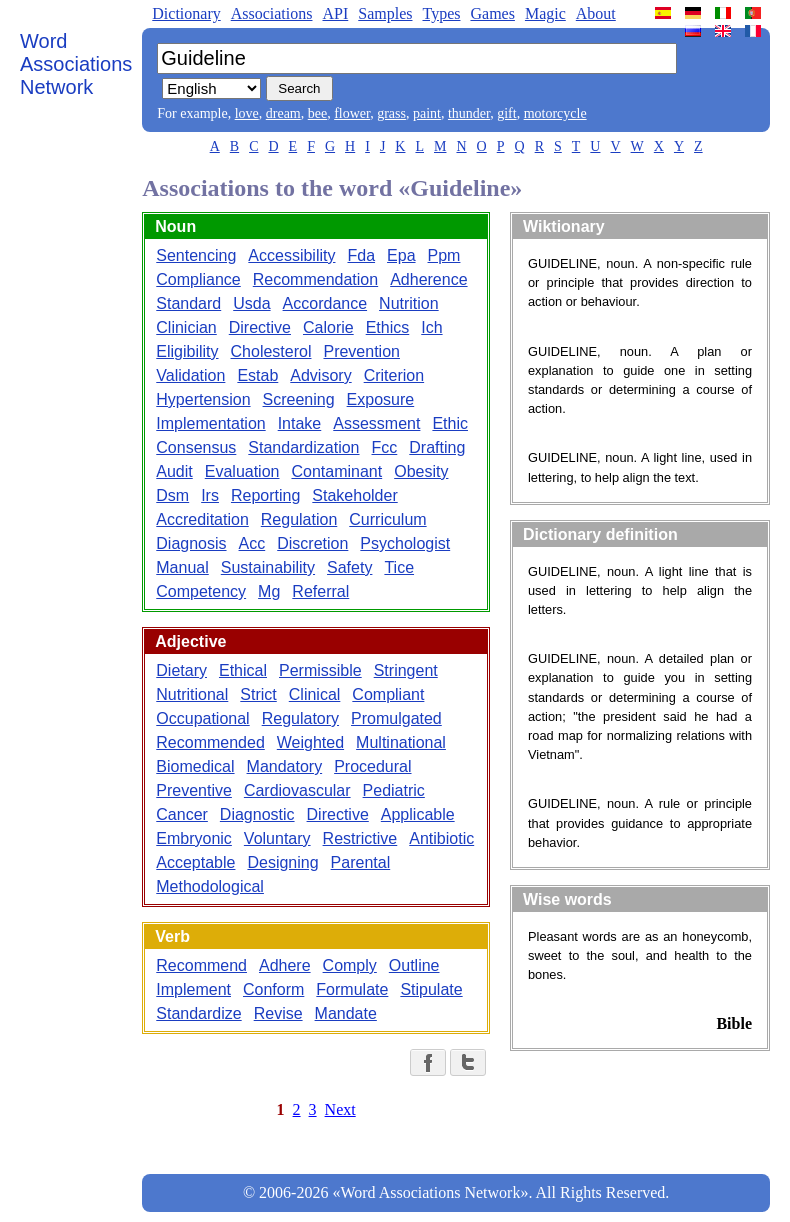 Image resolution: width=790 pixels, height=1222 pixels. I want to click on Validation, so click(190, 375).